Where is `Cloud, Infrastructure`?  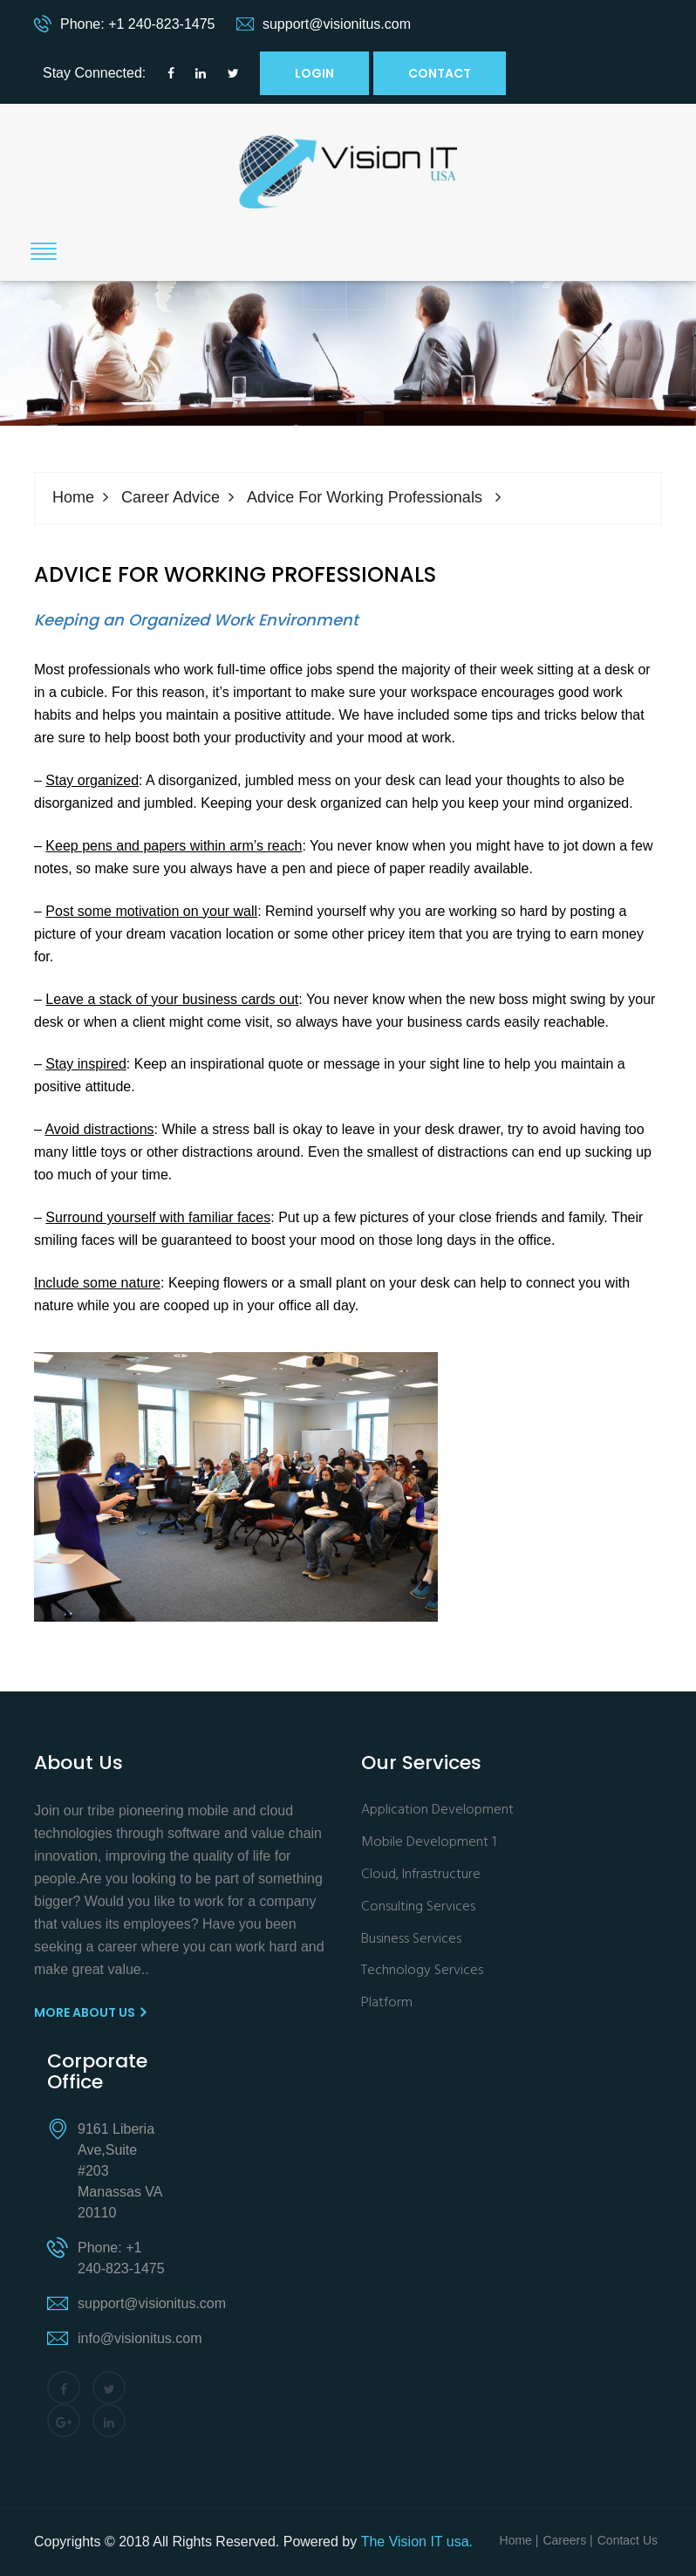 Cloud, Infrastructure is located at coordinates (421, 1875).